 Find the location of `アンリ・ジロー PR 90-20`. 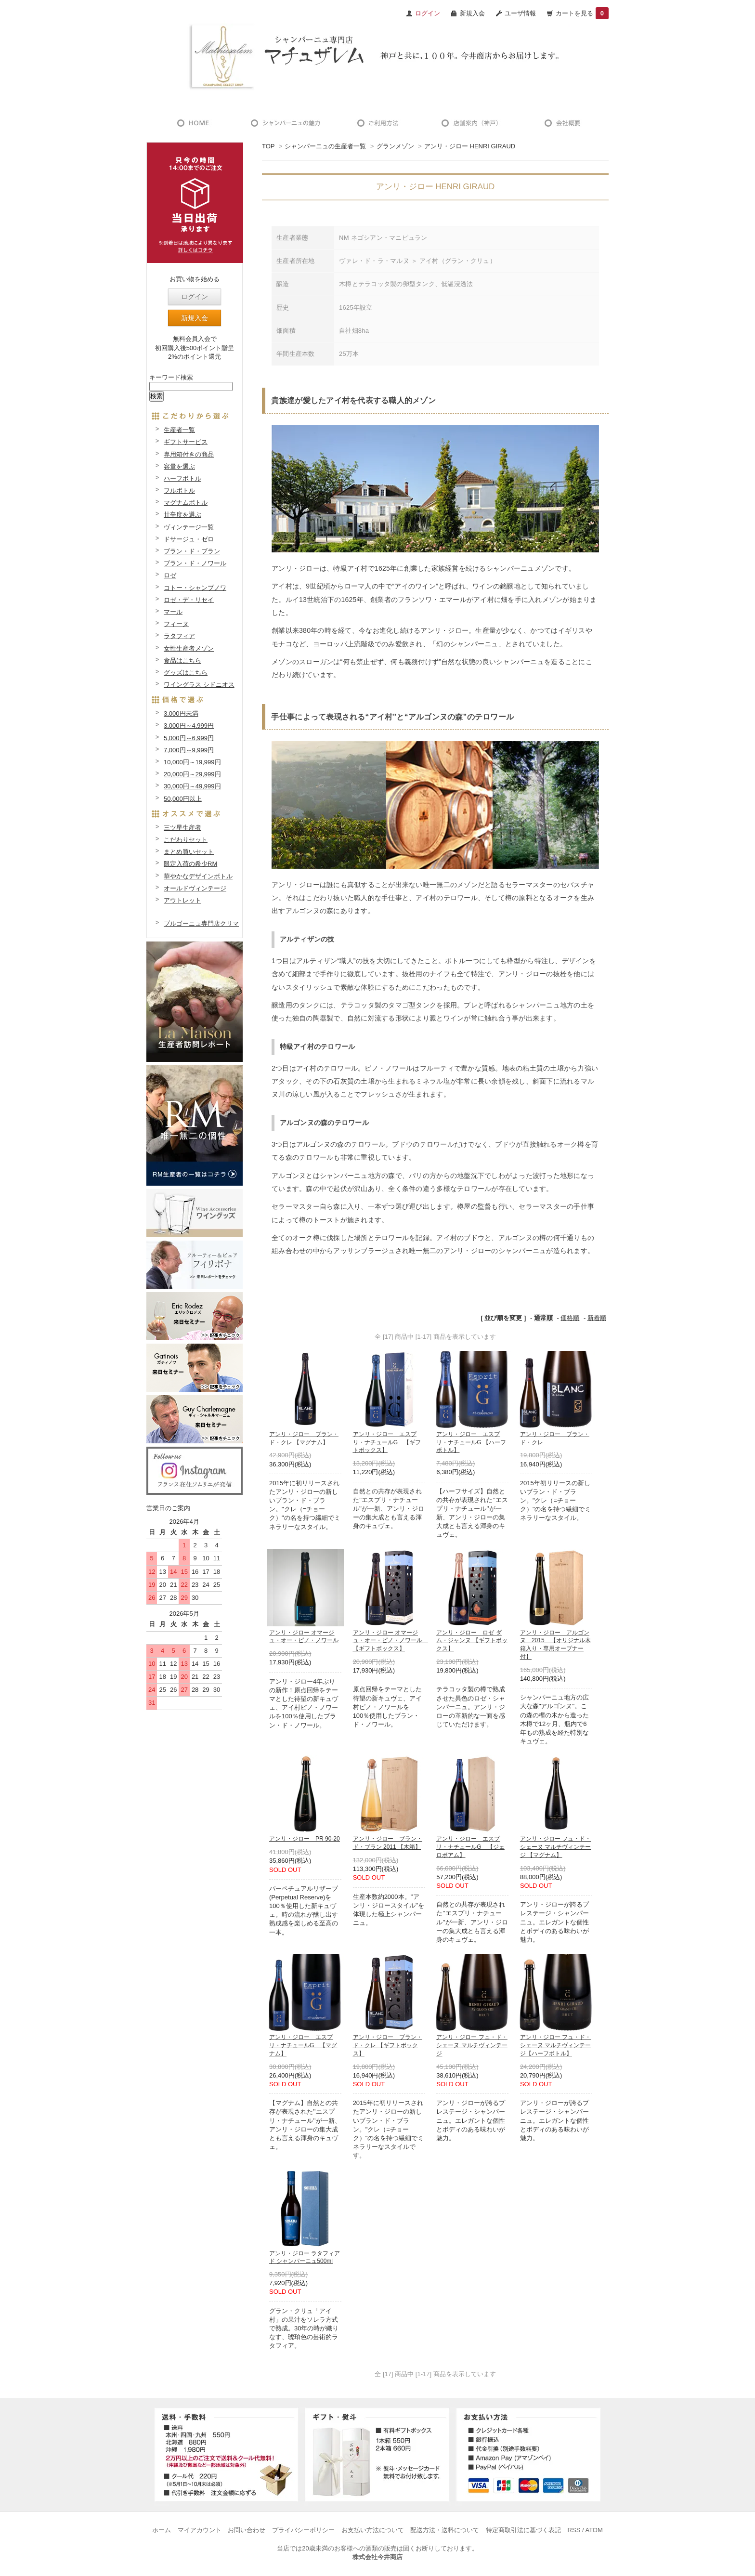

アンリ・ジロー PR 90-20 is located at coordinates (304, 1838).